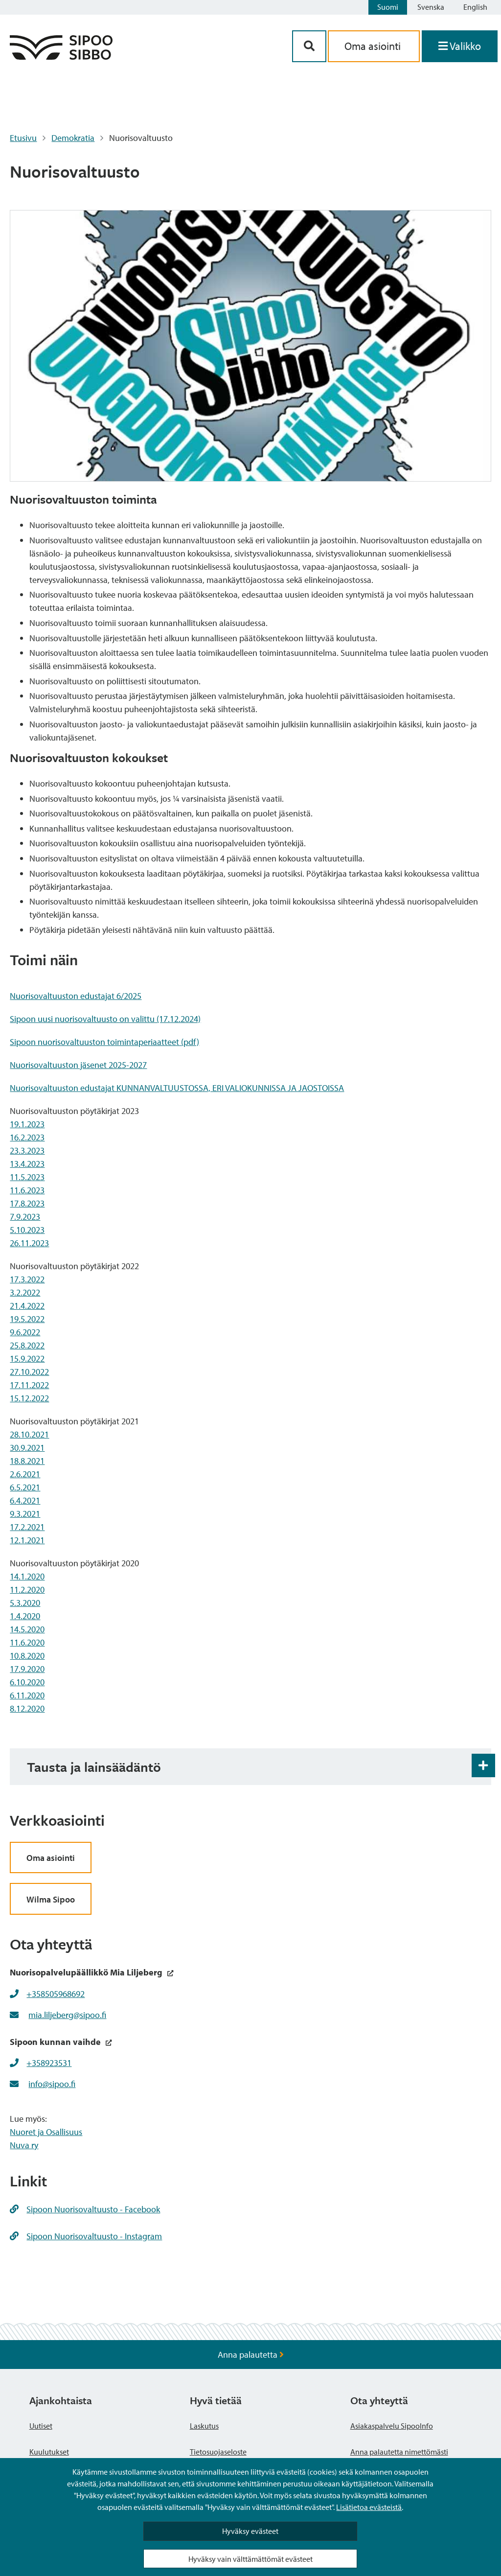 The height and width of the screenshot is (2576, 501). What do you see at coordinates (27, 1279) in the screenshot?
I see `17.3.2022` at bounding box center [27, 1279].